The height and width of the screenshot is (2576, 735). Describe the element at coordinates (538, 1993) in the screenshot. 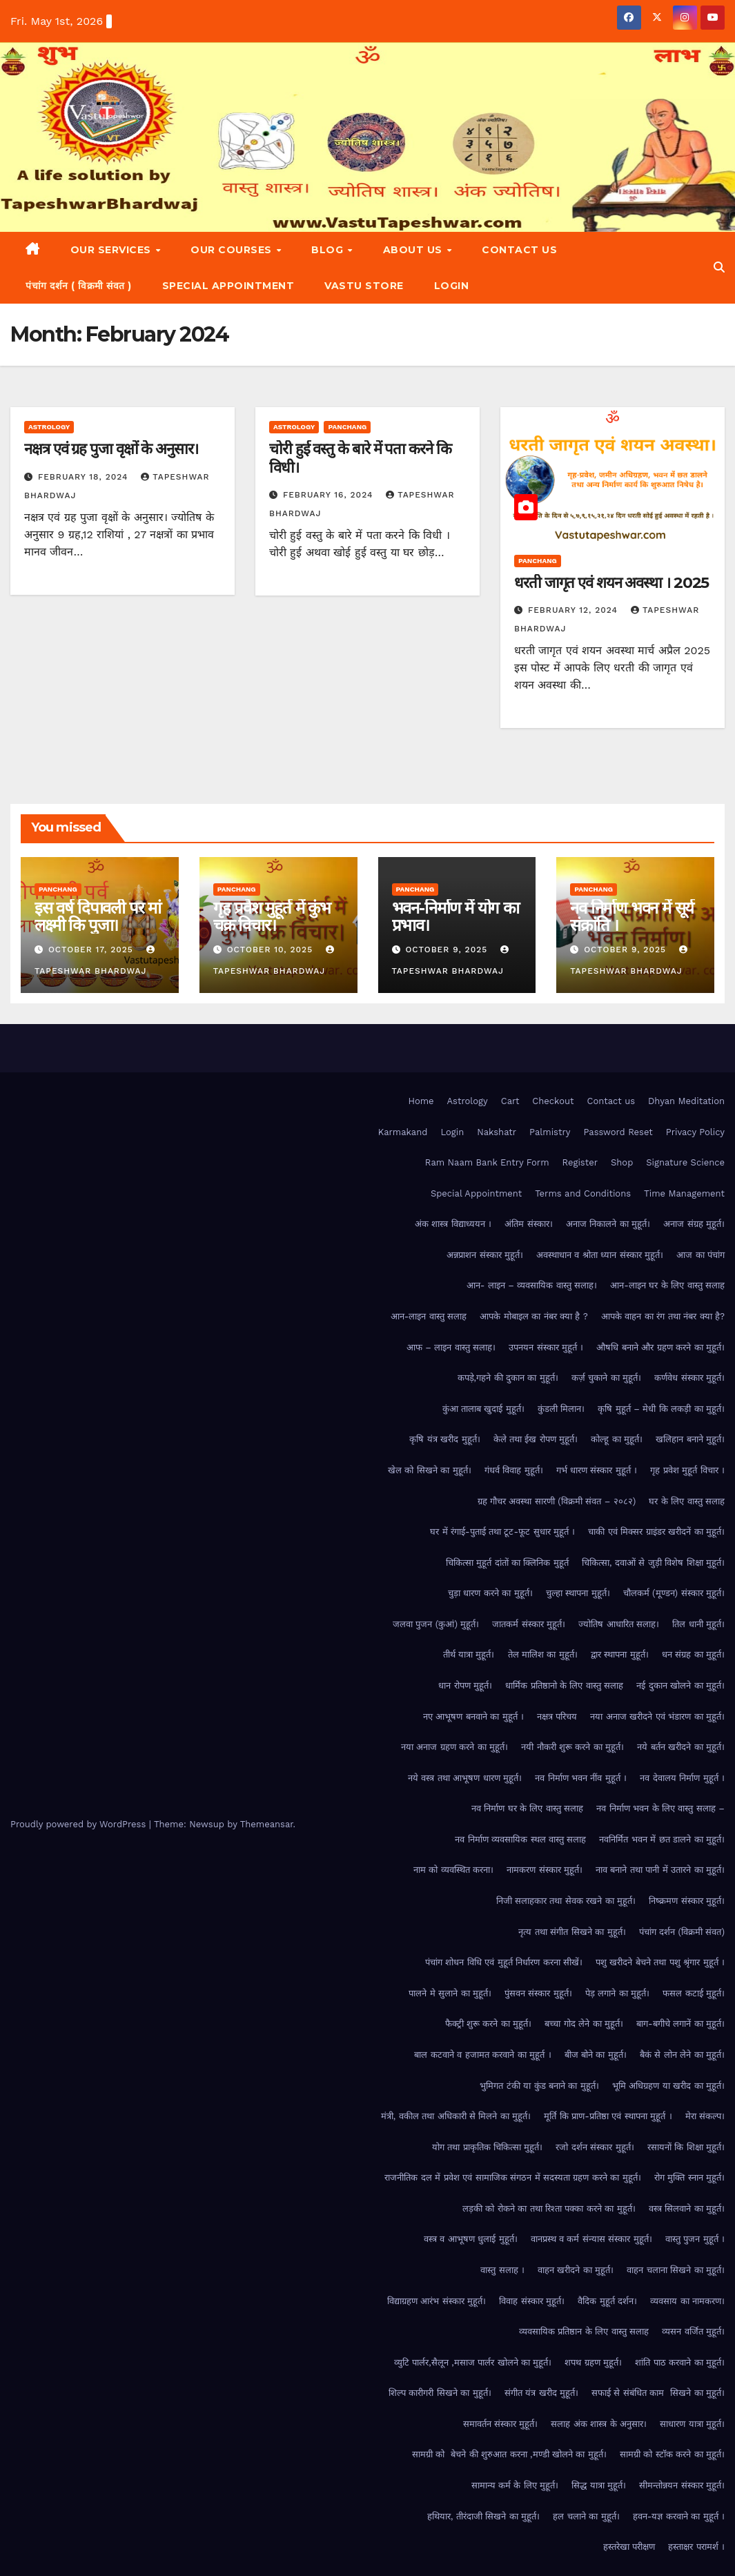

I see `पुंसवन संस्कार मुहूर्त।` at that location.